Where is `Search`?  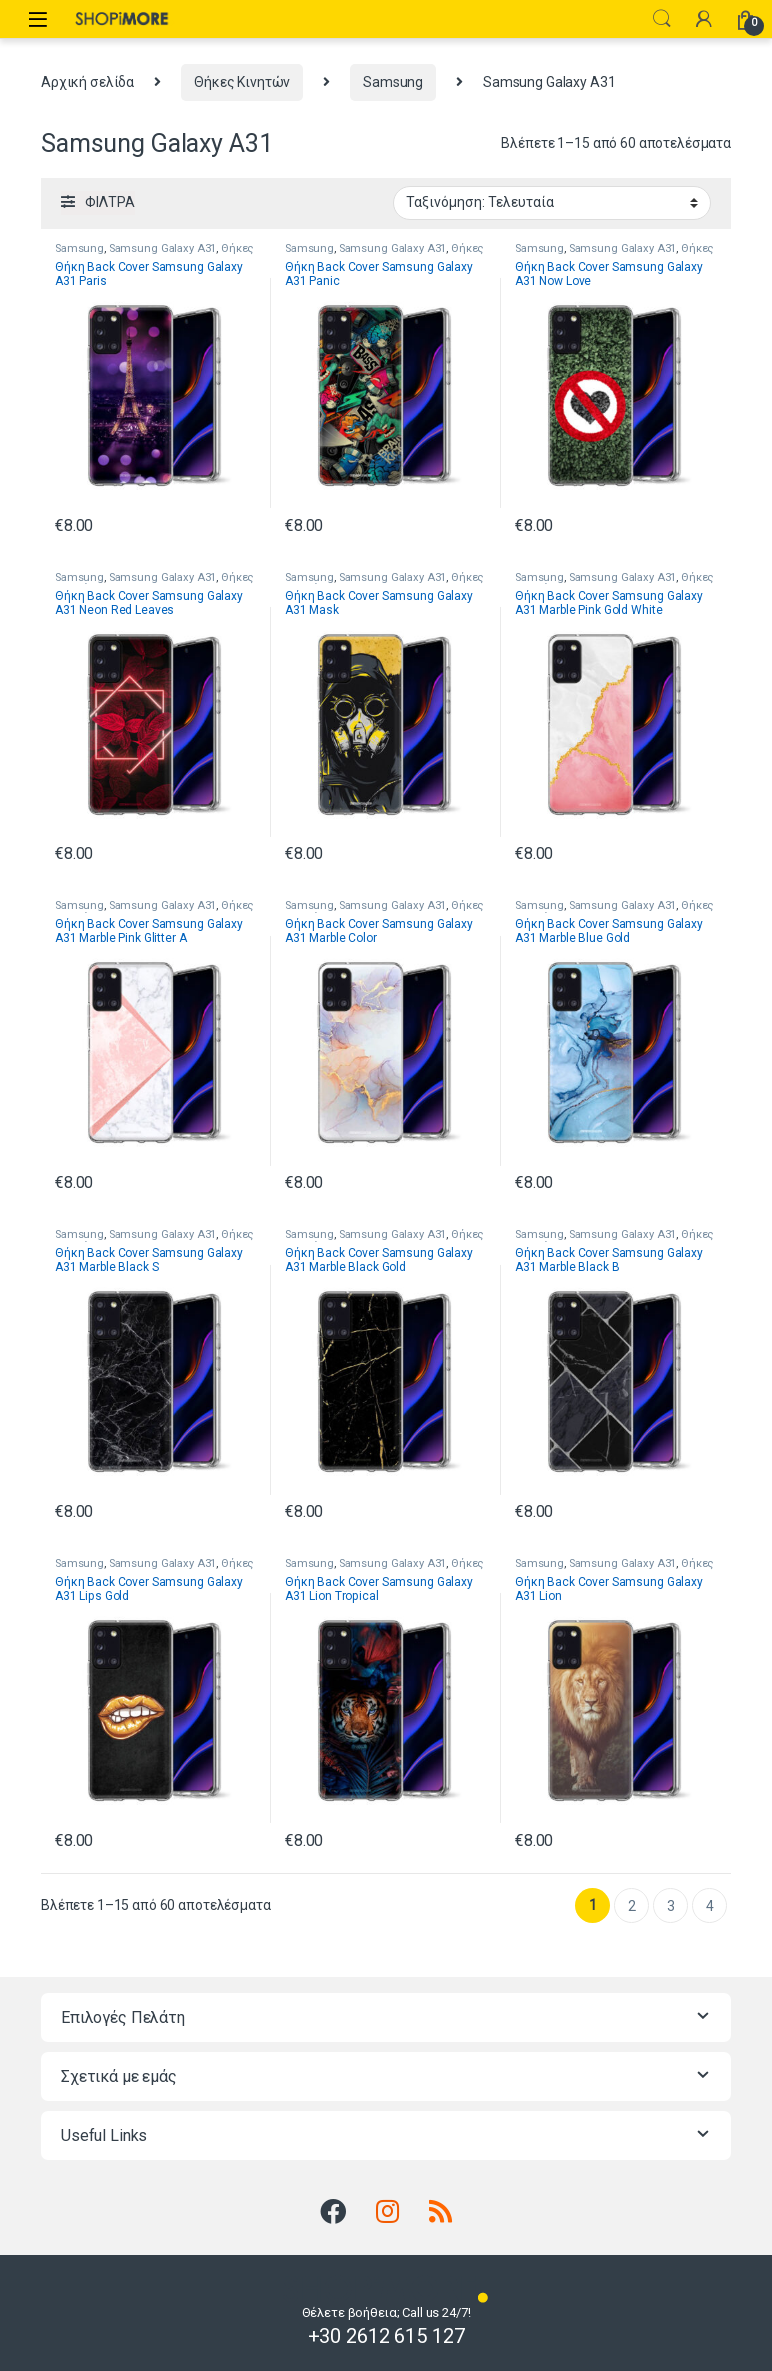 Search is located at coordinates (662, 19).